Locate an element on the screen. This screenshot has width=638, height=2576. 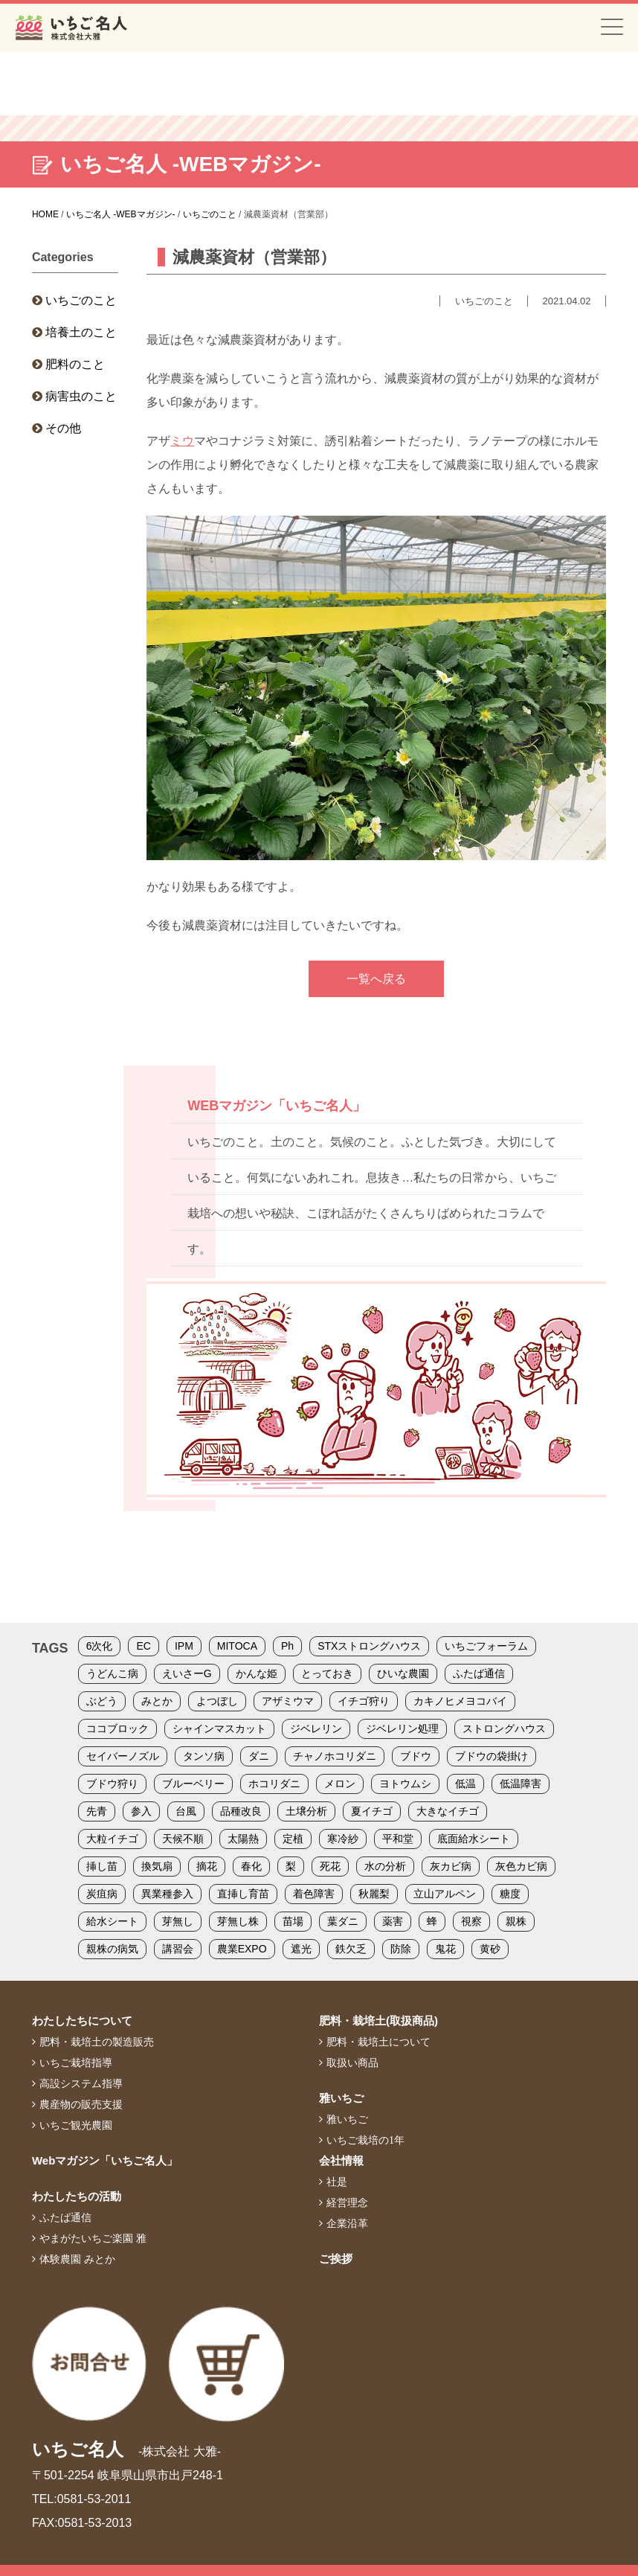
ブドウの袋掛け is located at coordinates (491, 1756).